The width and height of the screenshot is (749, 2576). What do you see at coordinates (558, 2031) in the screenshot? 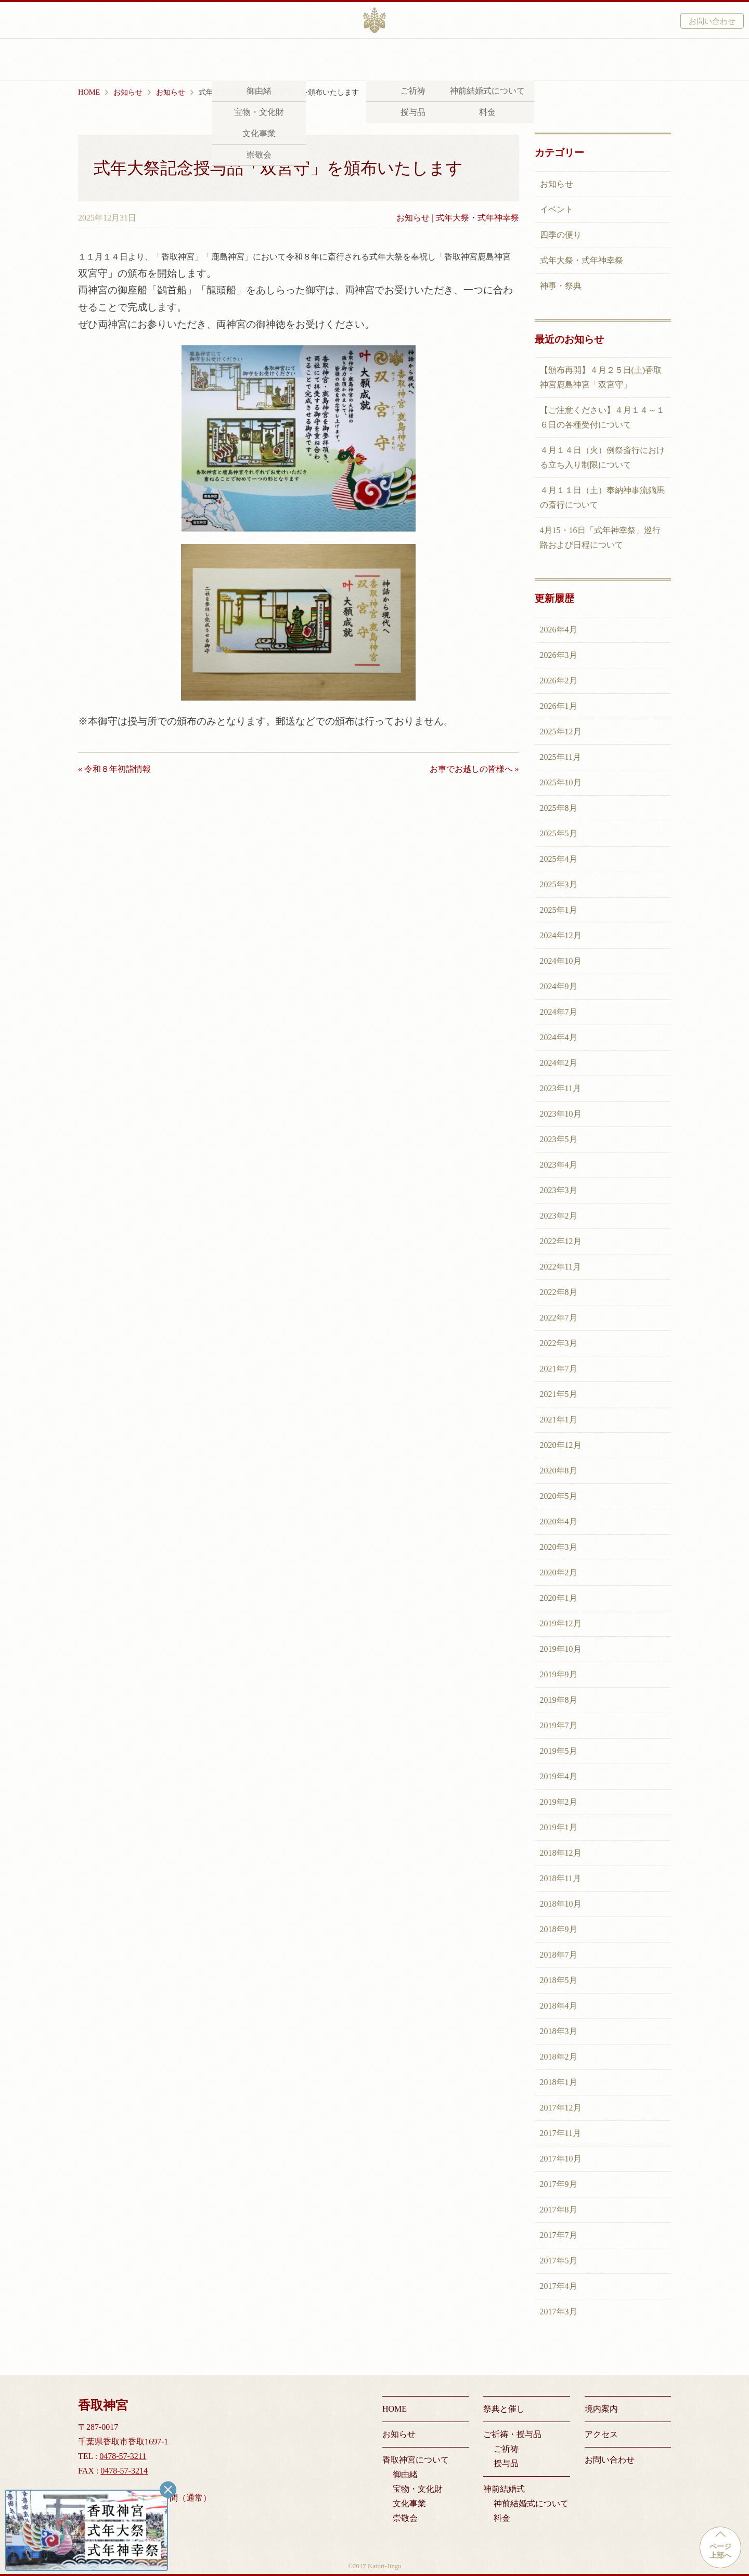
I see `2018年3月` at bounding box center [558, 2031].